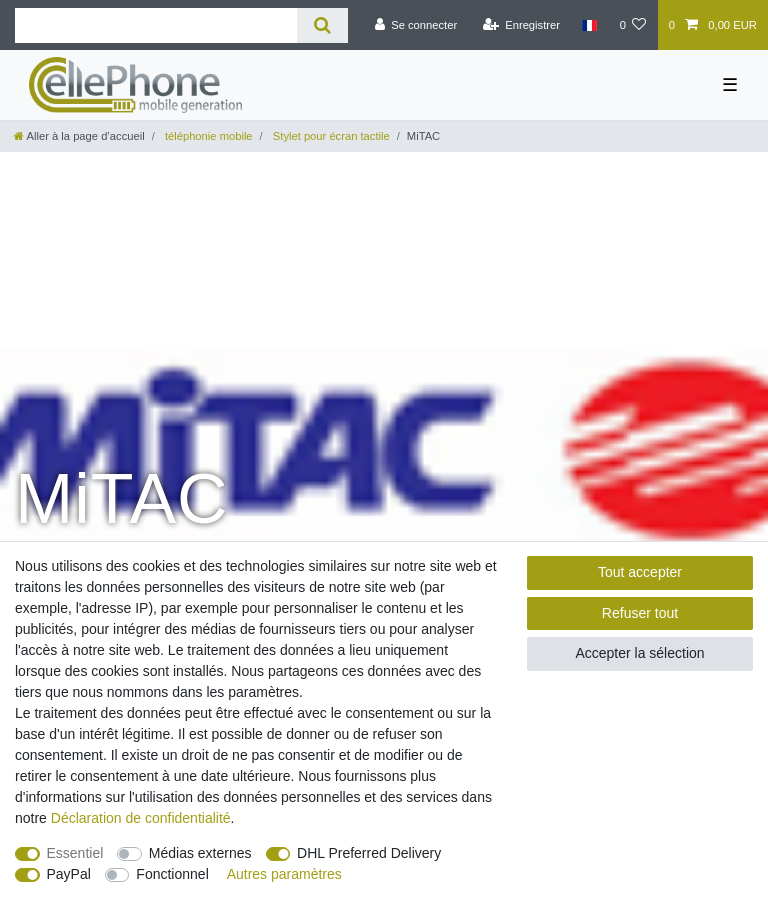 The image size is (768, 899). Describe the element at coordinates (640, 572) in the screenshot. I see `Tout accepter` at that location.